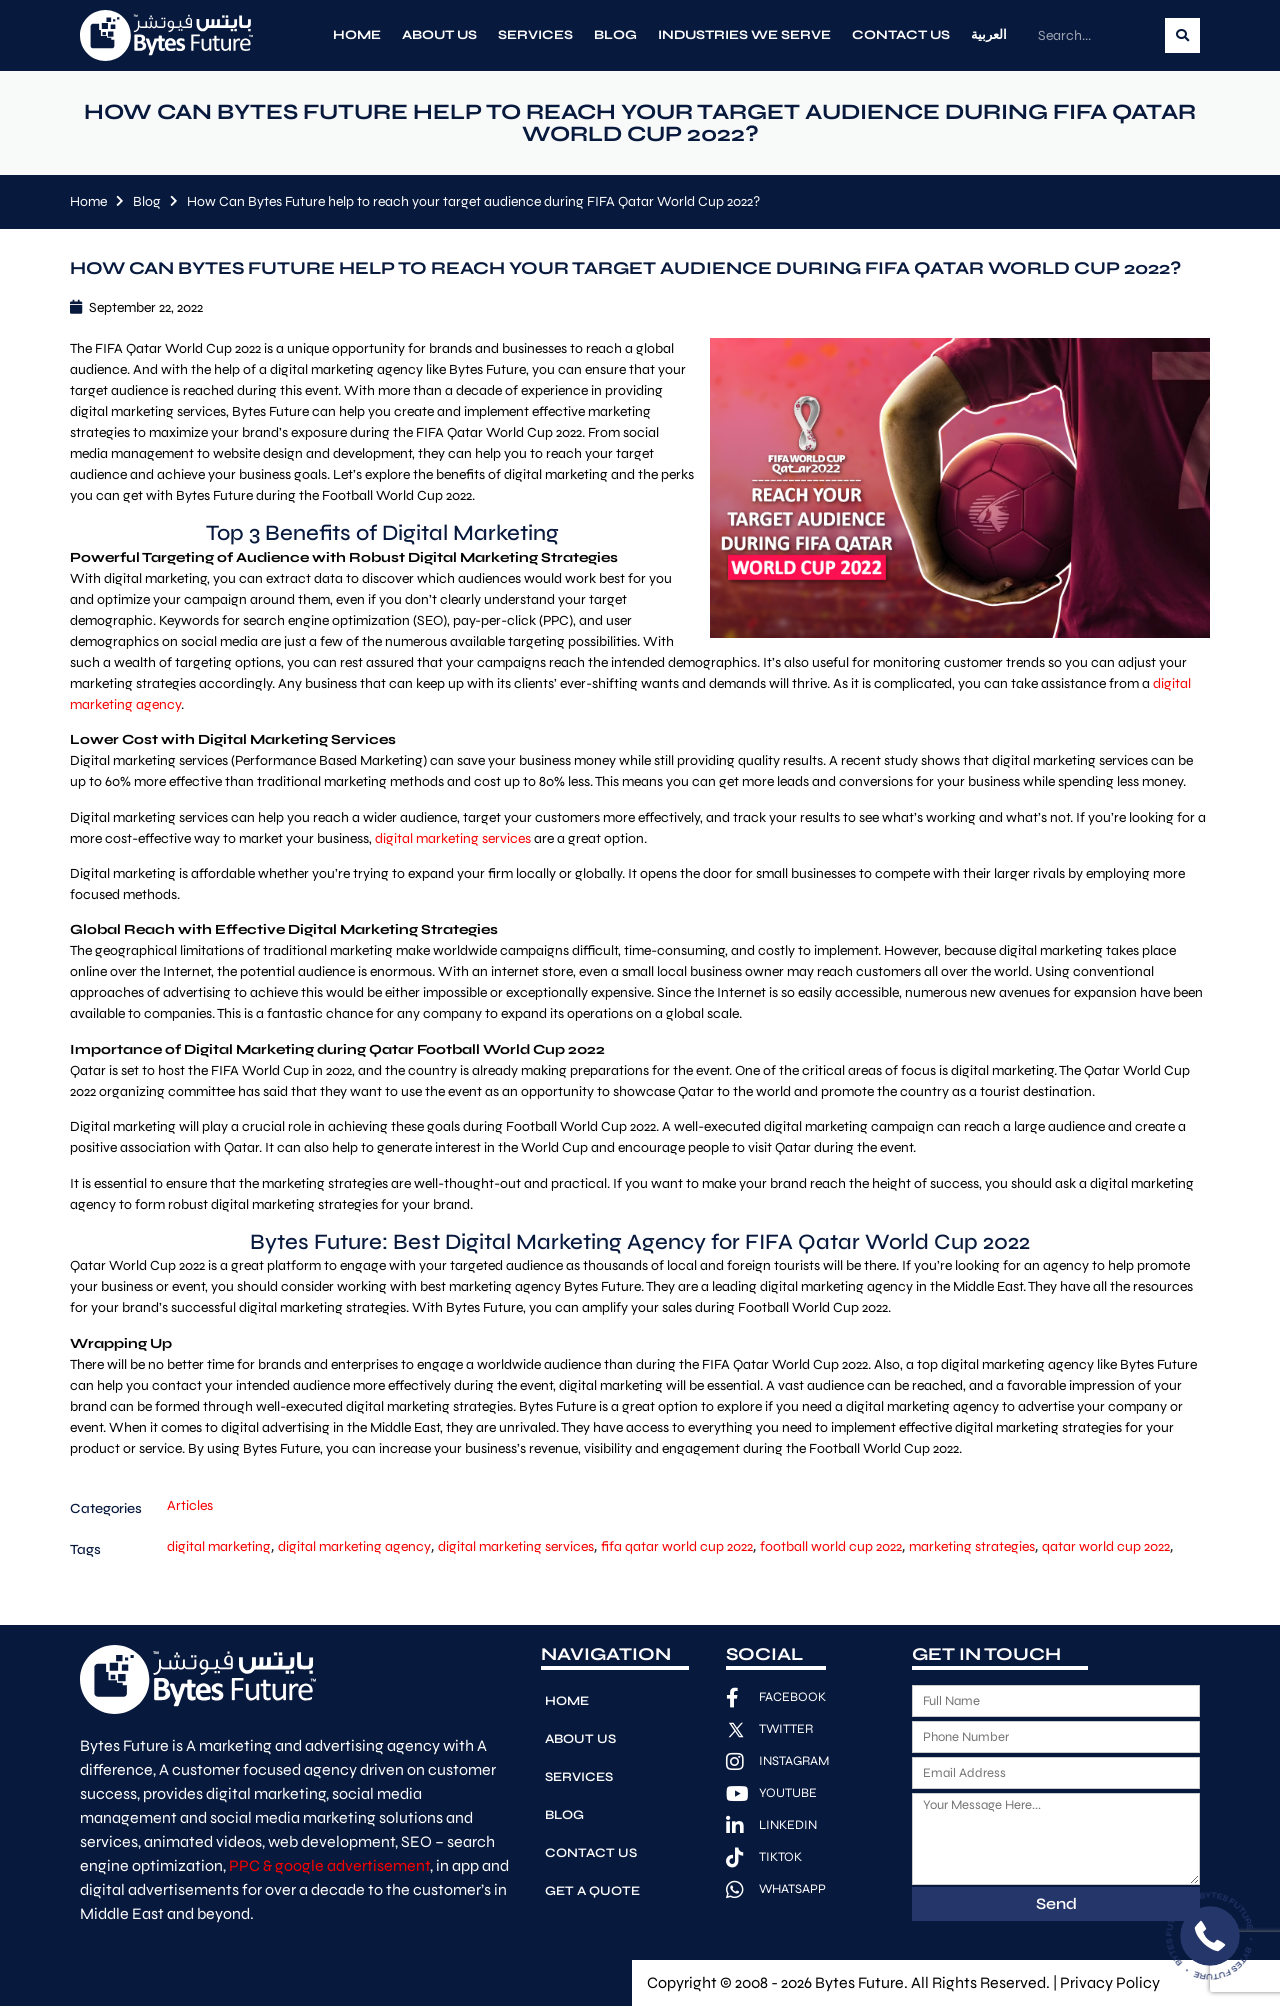 The width and height of the screenshot is (1280, 2006). What do you see at coordinates (357, 35) in the screenshot?
I see `Home` at bounding box center [357, 35].